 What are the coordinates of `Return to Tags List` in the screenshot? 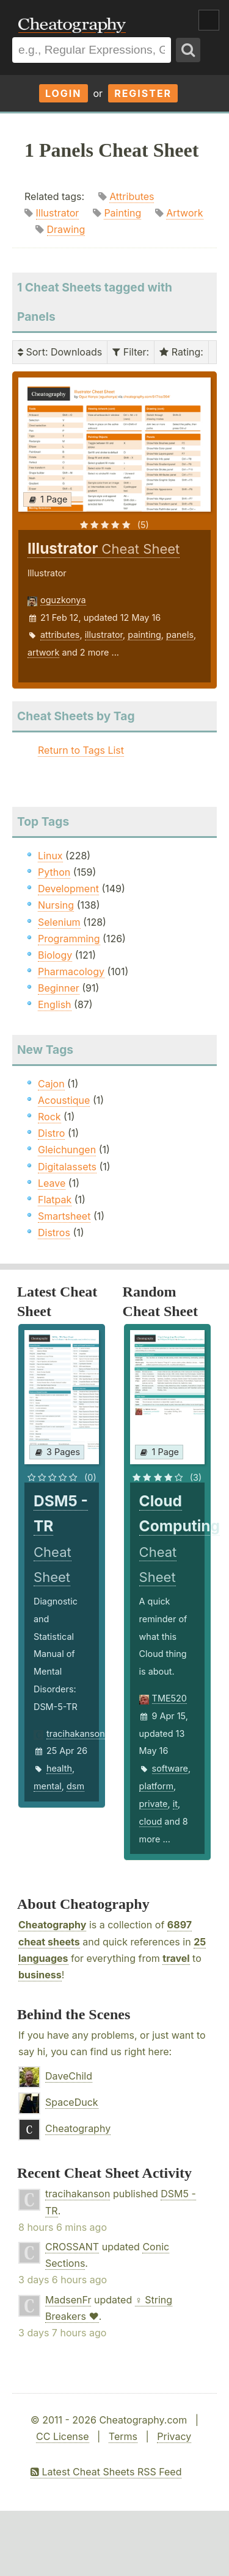 It's located at (81, 750).